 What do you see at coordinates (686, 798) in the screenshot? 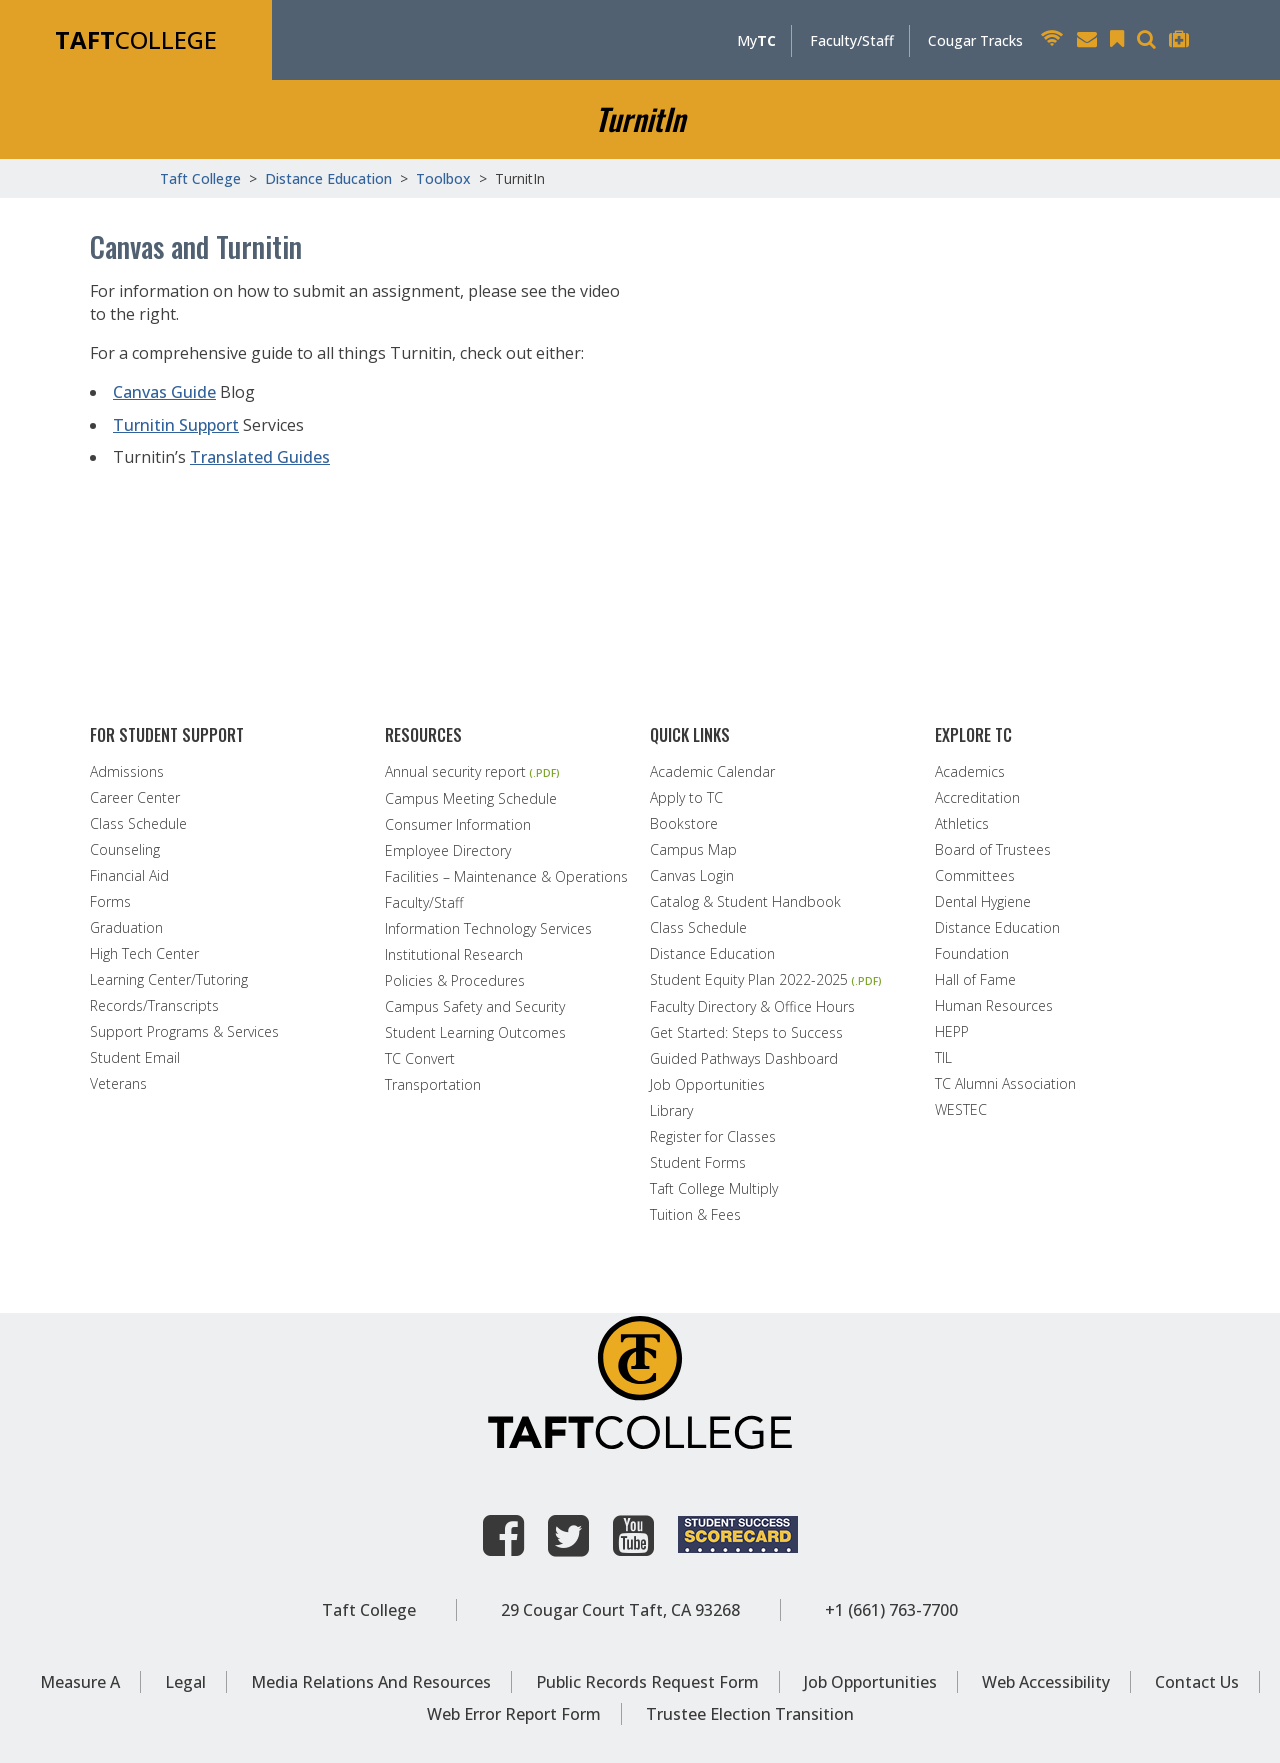
I see `Apply to TC` at bounding box center [686, 798].